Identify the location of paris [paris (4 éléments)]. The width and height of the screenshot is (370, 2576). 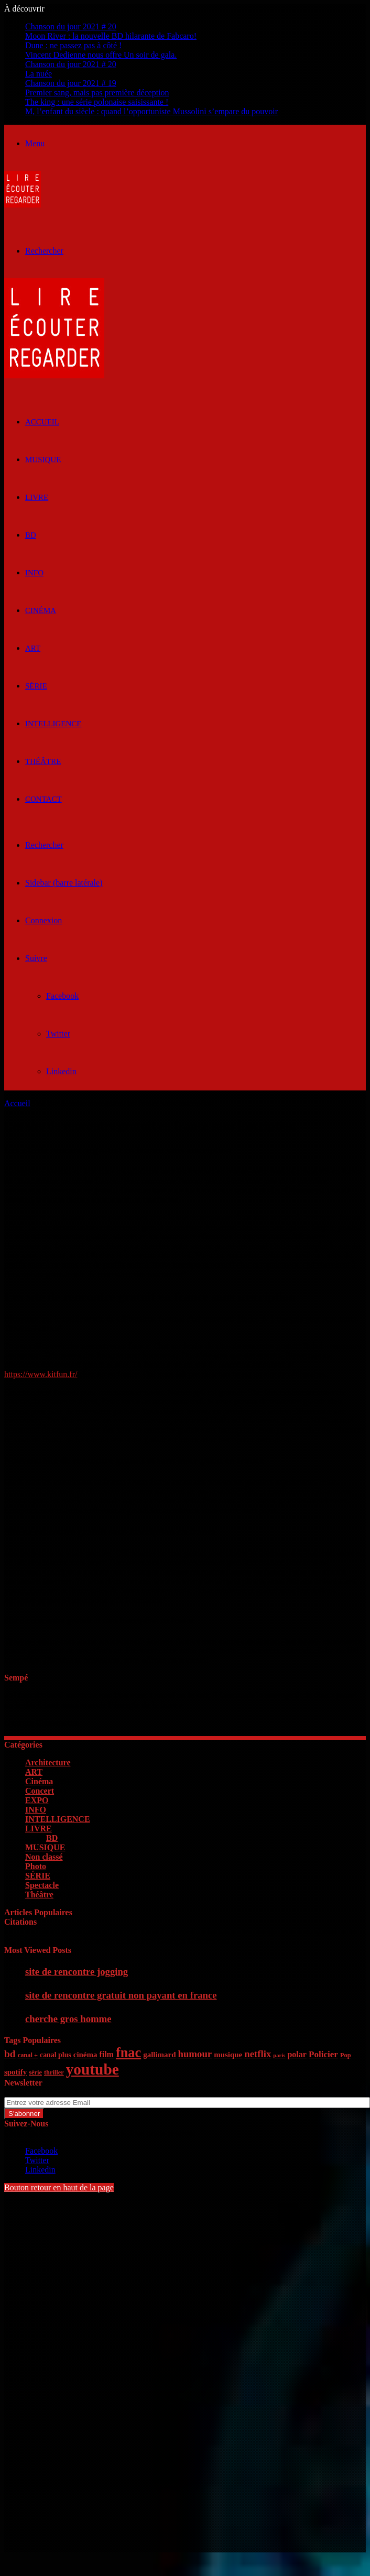
(279, 2055).